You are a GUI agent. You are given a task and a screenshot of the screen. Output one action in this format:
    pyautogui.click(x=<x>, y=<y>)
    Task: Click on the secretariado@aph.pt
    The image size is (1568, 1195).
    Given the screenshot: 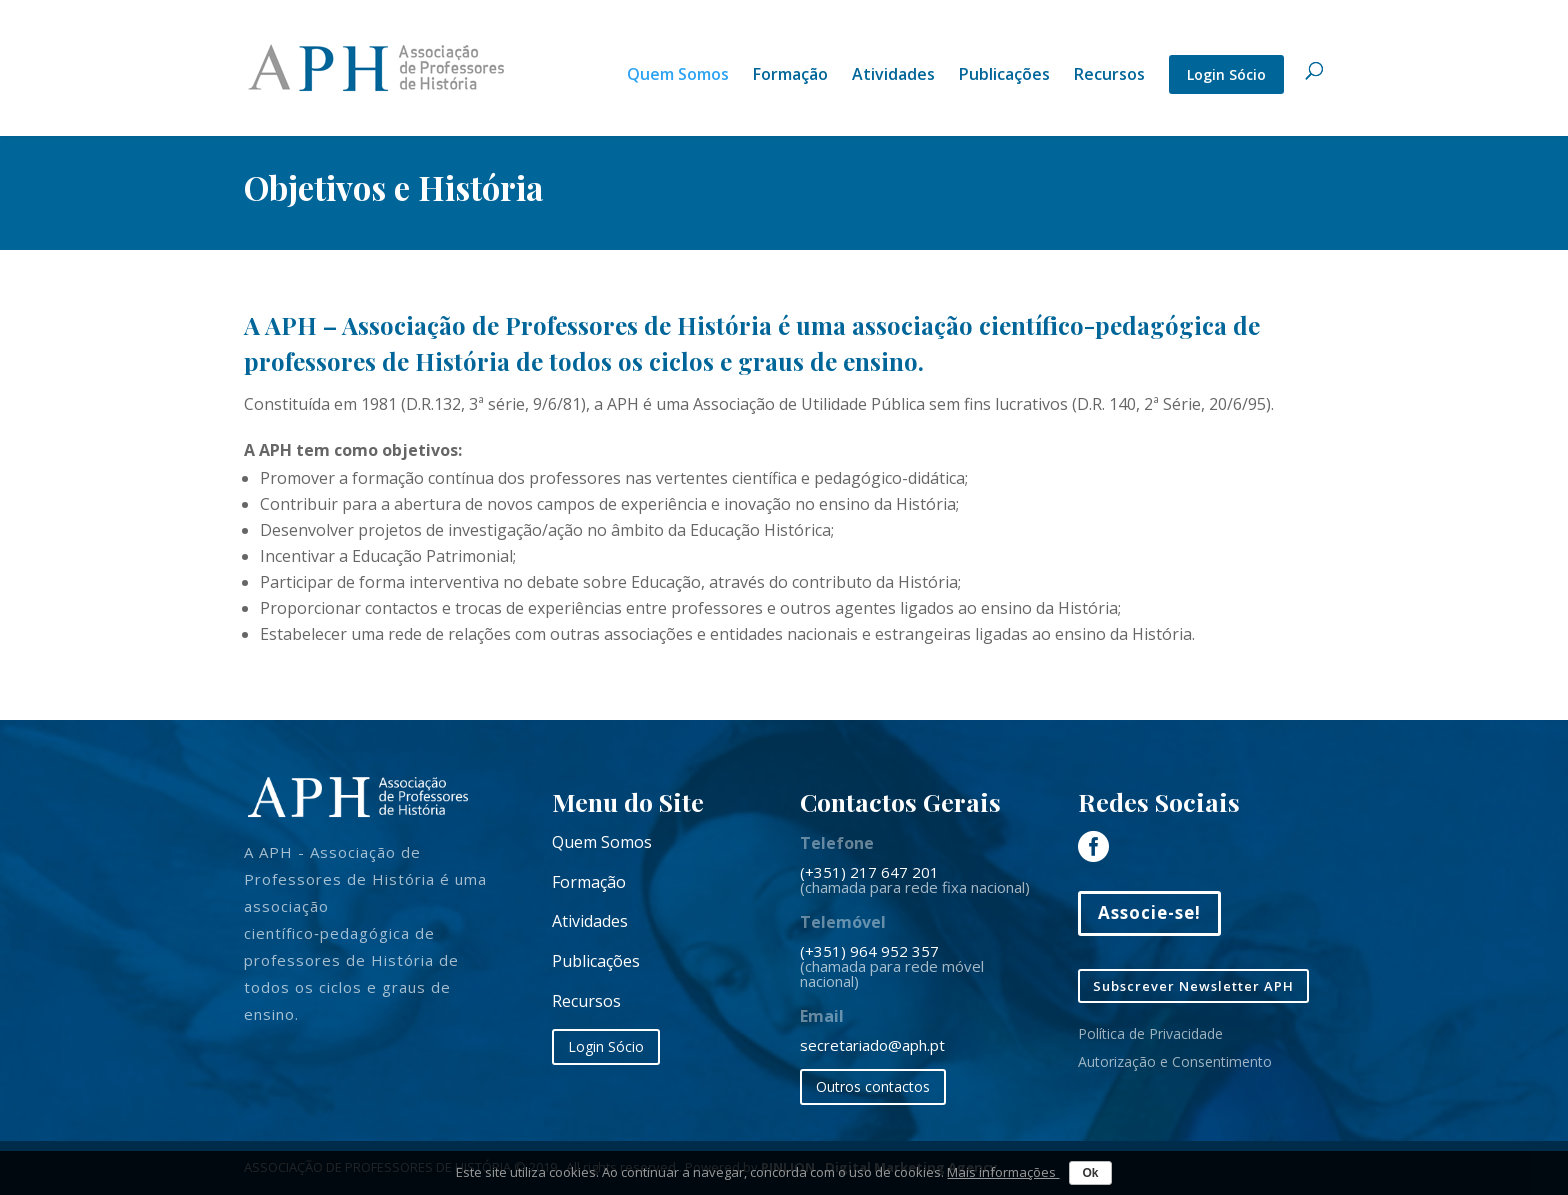 What is the action you would take?
    pyautogui.click(x=872, y=1045)
    